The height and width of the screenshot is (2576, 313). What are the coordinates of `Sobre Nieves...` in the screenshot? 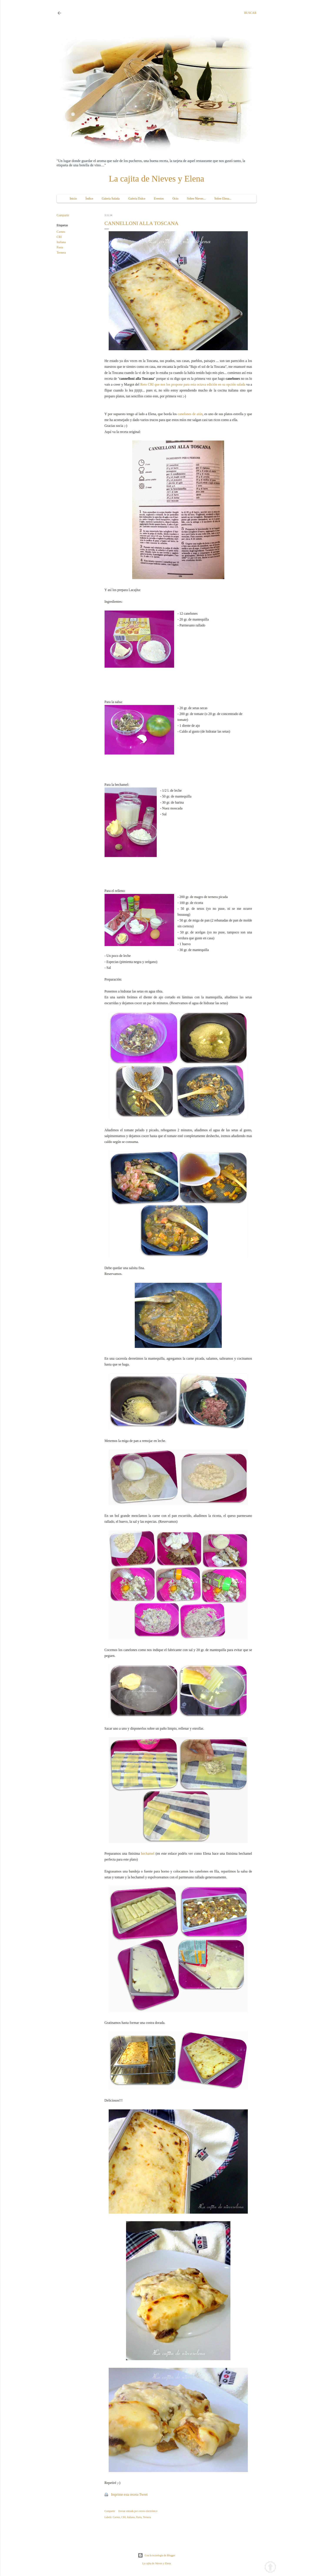 It's located at (196, 198).